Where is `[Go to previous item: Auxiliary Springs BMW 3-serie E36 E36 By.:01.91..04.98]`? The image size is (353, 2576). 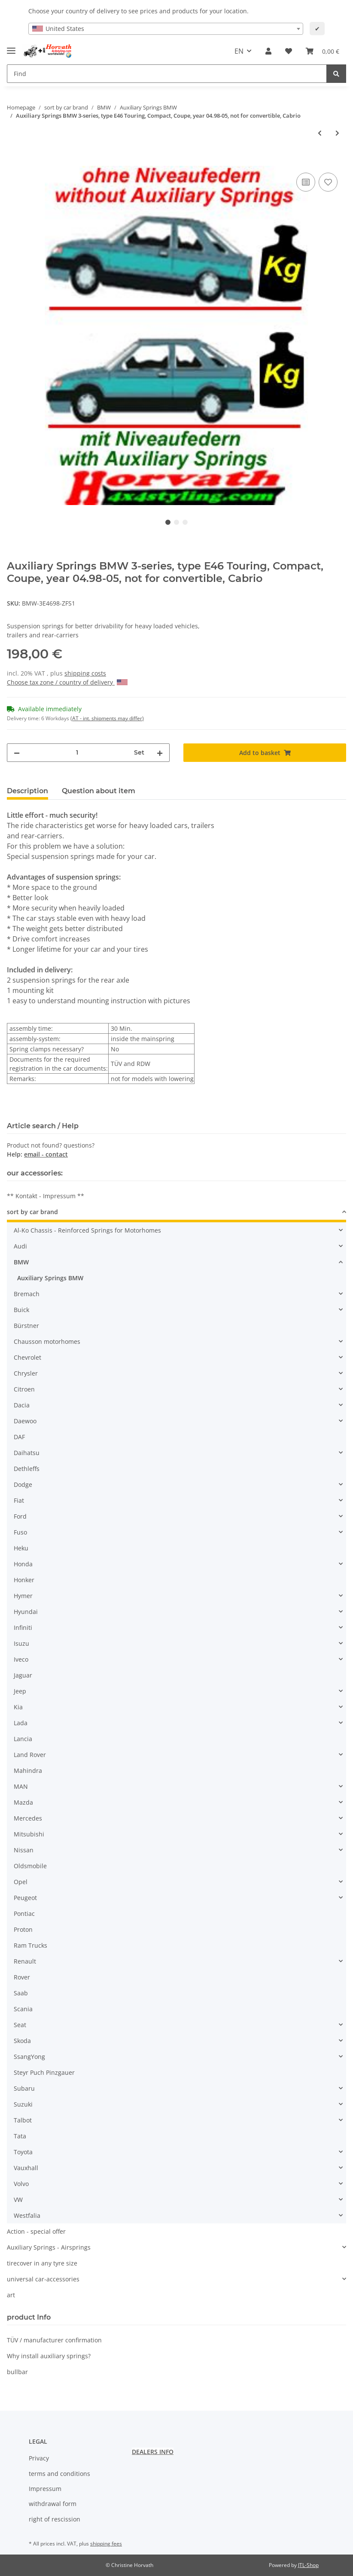 [Go to previous item: Auxiliary Springs BMW 3-serie E36 E36 By.:01.91..04.98] is located at coordinates (320, 133).